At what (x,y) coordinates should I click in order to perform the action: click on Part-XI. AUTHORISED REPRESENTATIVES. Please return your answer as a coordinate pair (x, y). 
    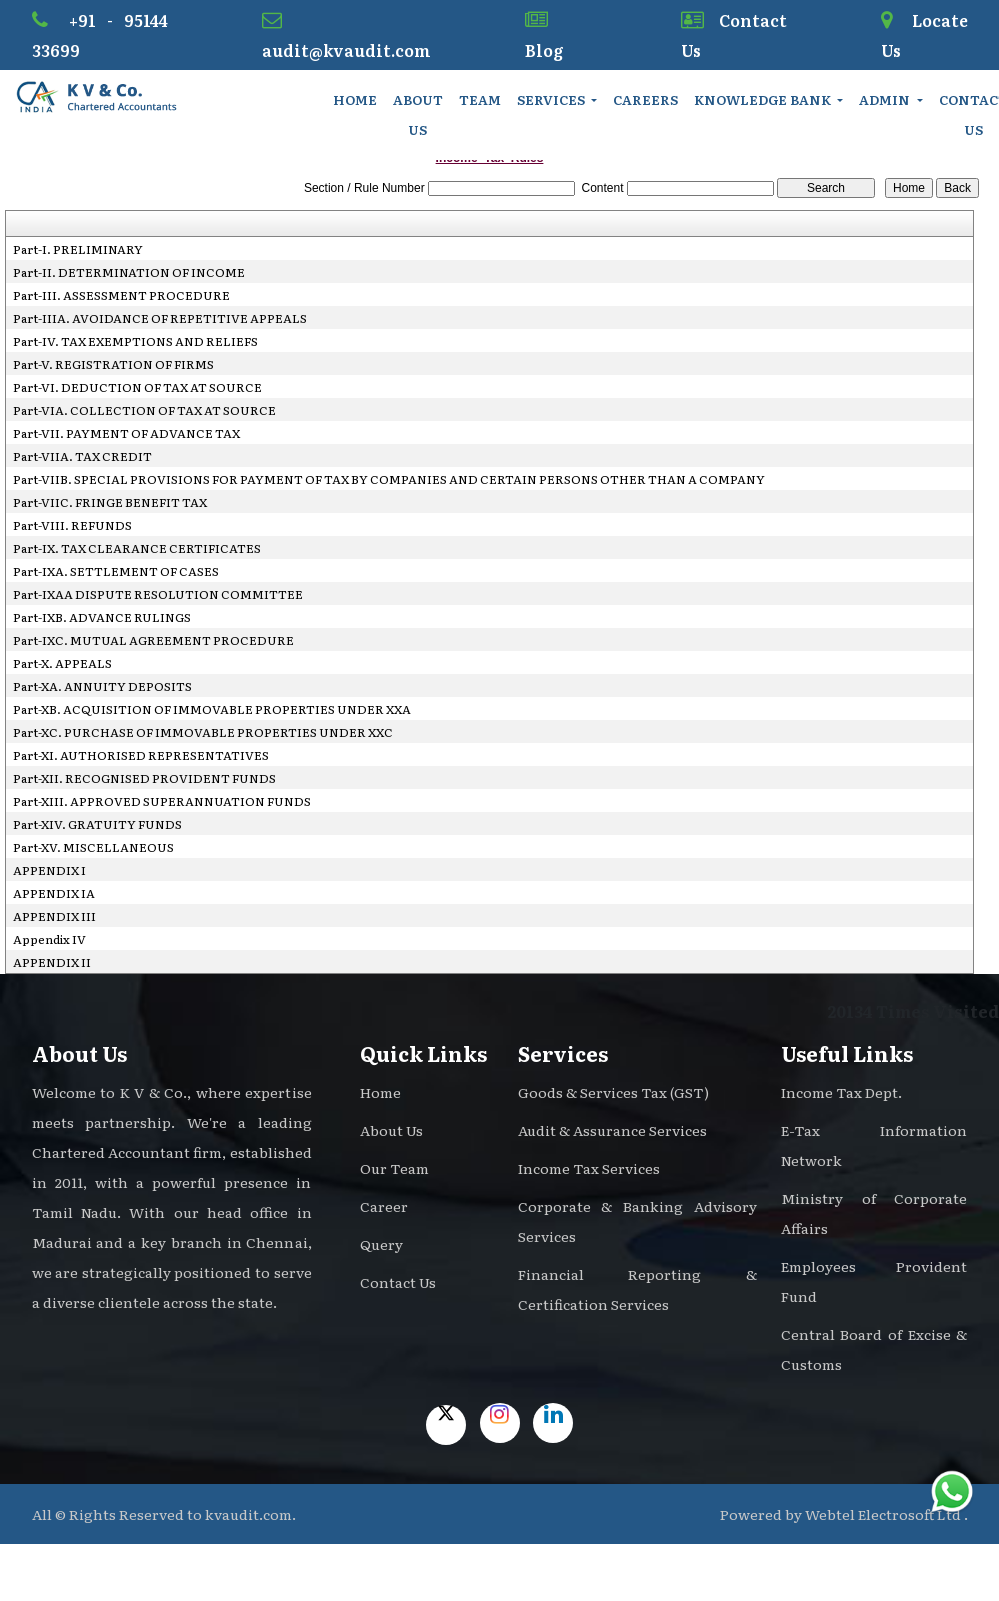
    Looking at the image, I should click on (141, 755).